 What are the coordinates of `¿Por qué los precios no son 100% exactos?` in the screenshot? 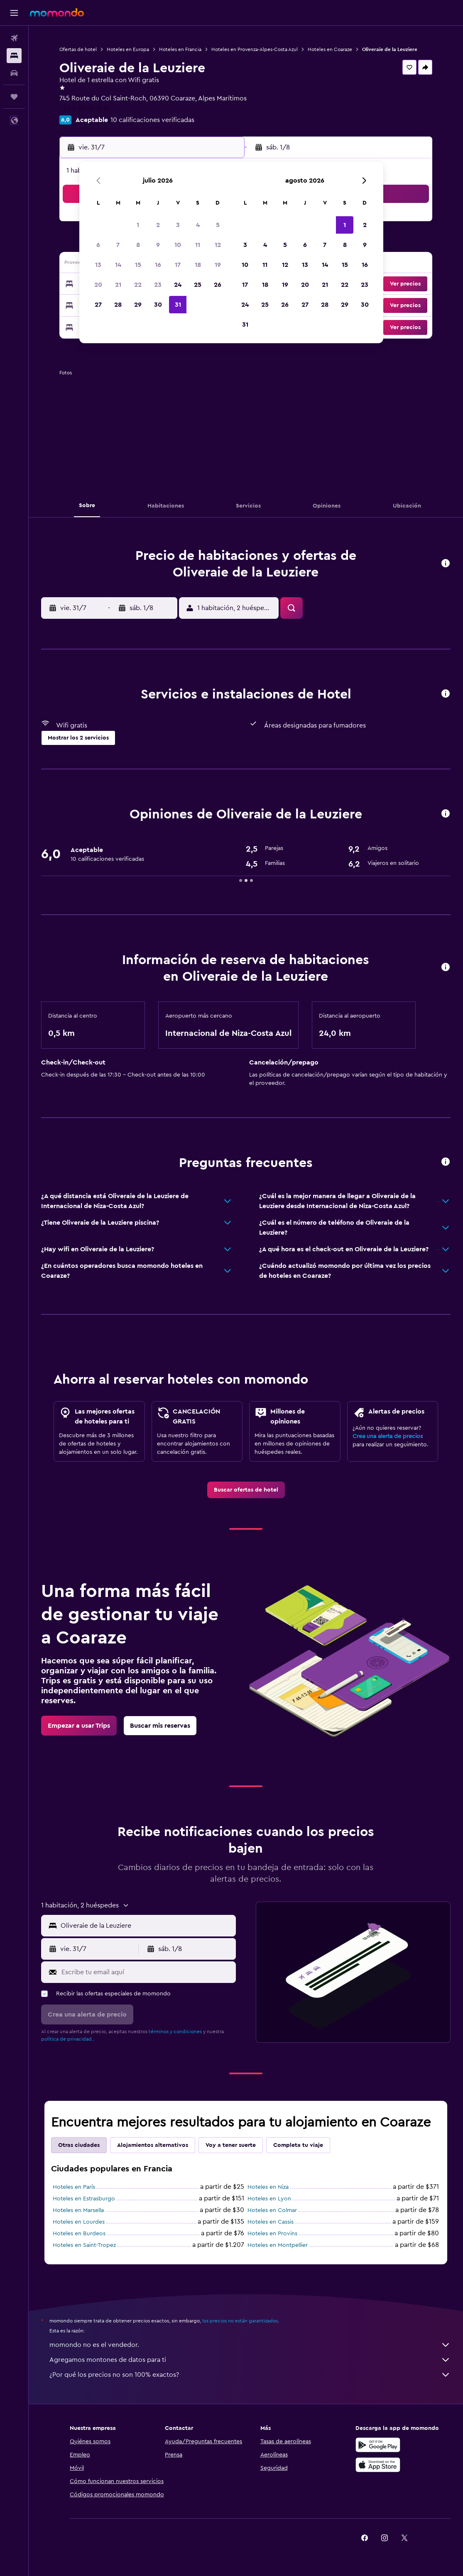 It's located at (250, 2375).